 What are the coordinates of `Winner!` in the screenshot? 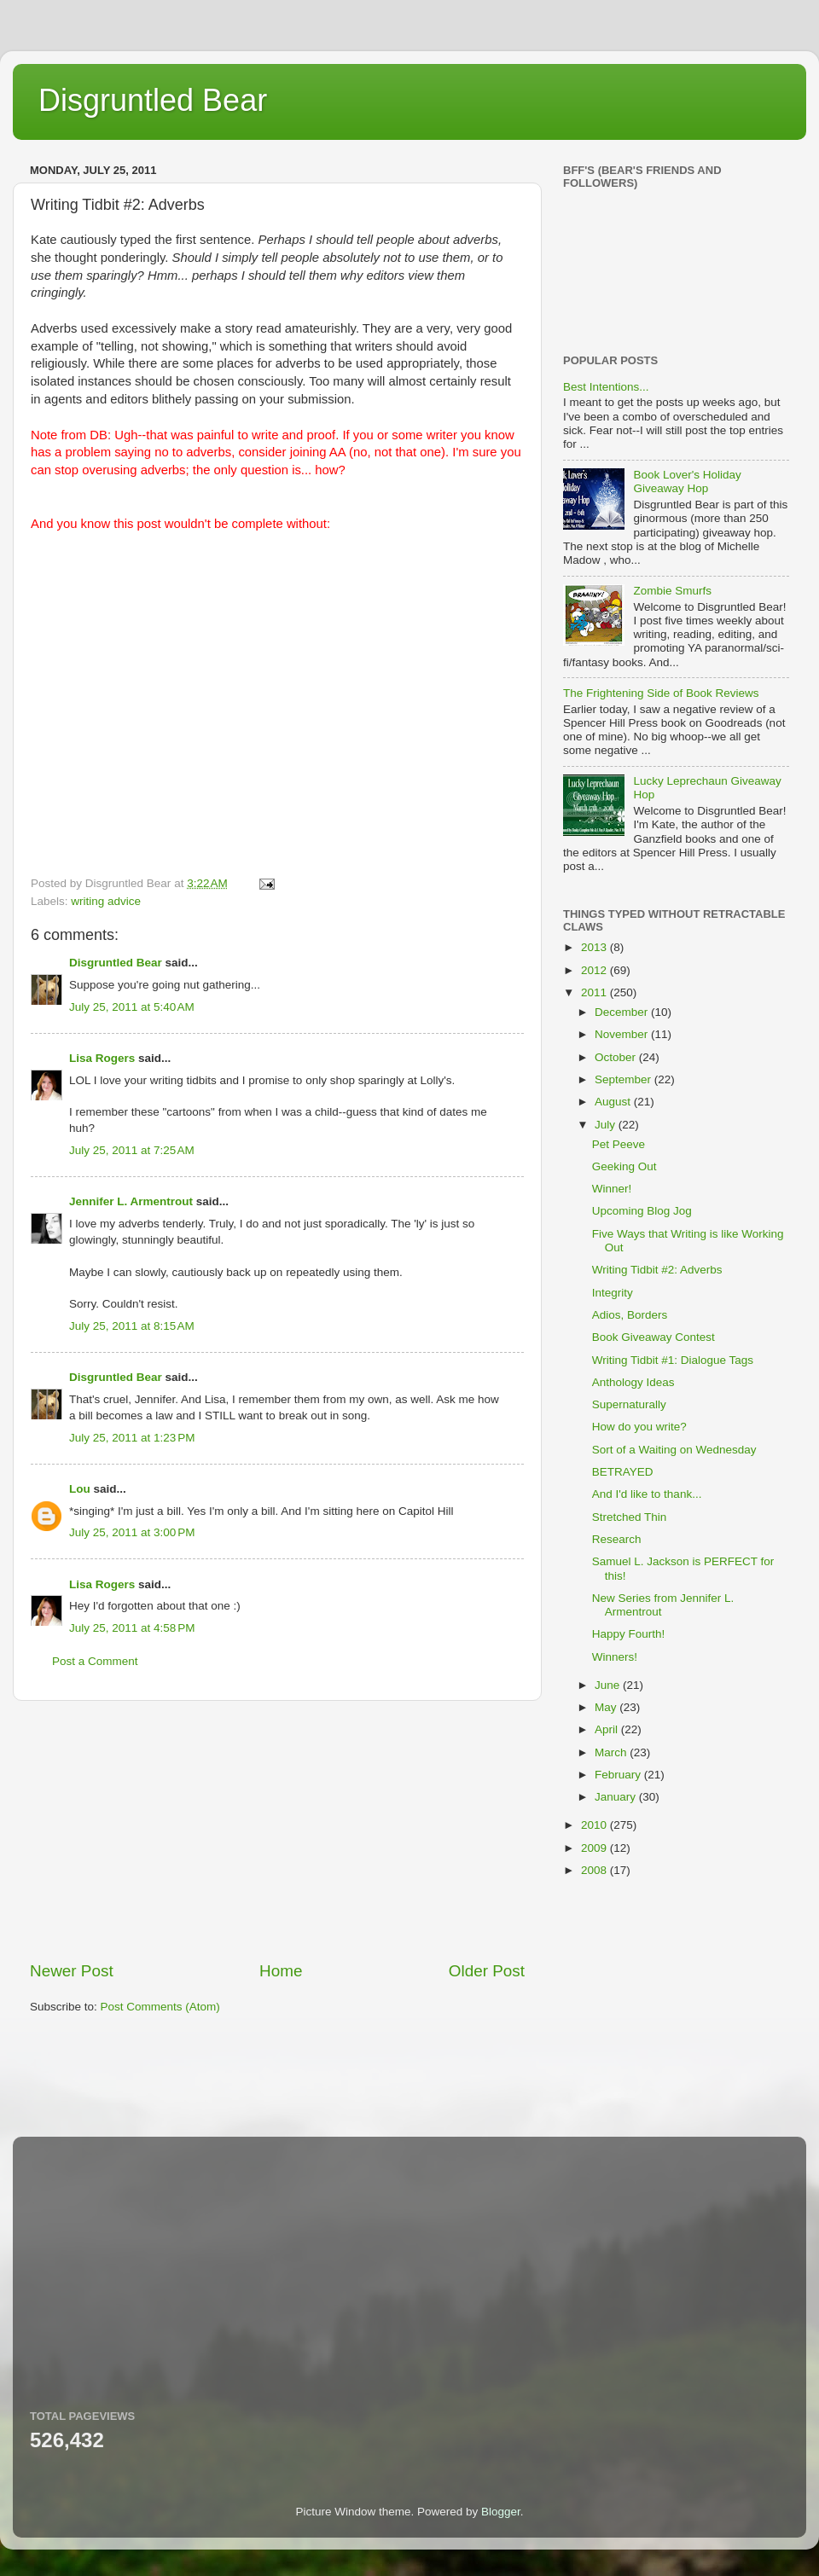 It's located at (612, 1188).